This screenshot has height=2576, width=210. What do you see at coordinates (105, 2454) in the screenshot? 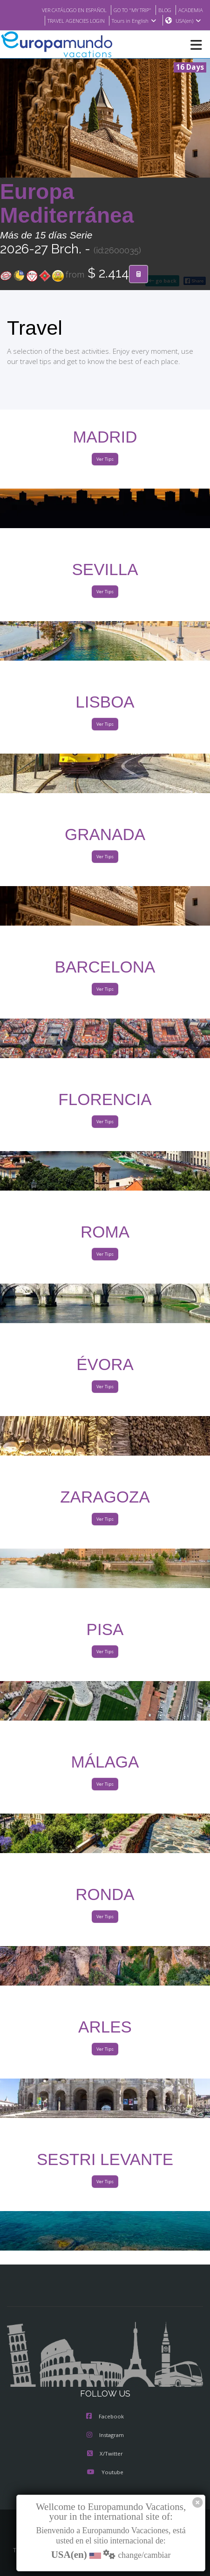
I see `X/Twitter` at bounding box center [105, 2454].